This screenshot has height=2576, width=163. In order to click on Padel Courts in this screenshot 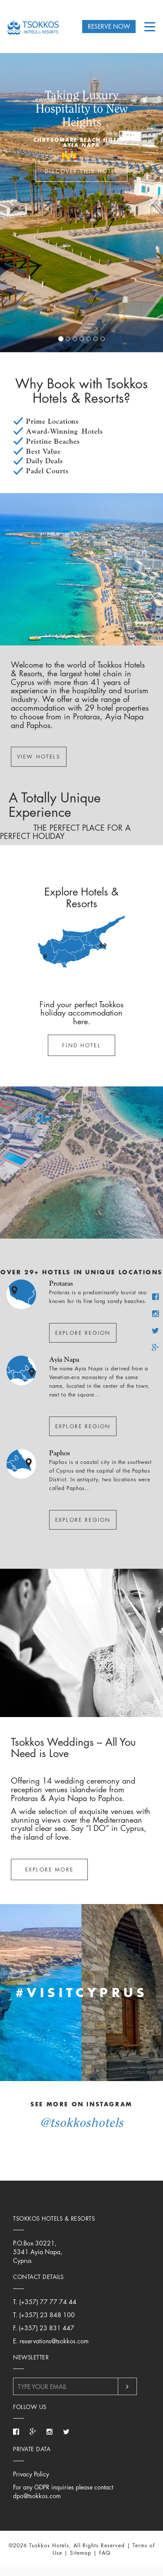, I will do `click(47, 470)`.